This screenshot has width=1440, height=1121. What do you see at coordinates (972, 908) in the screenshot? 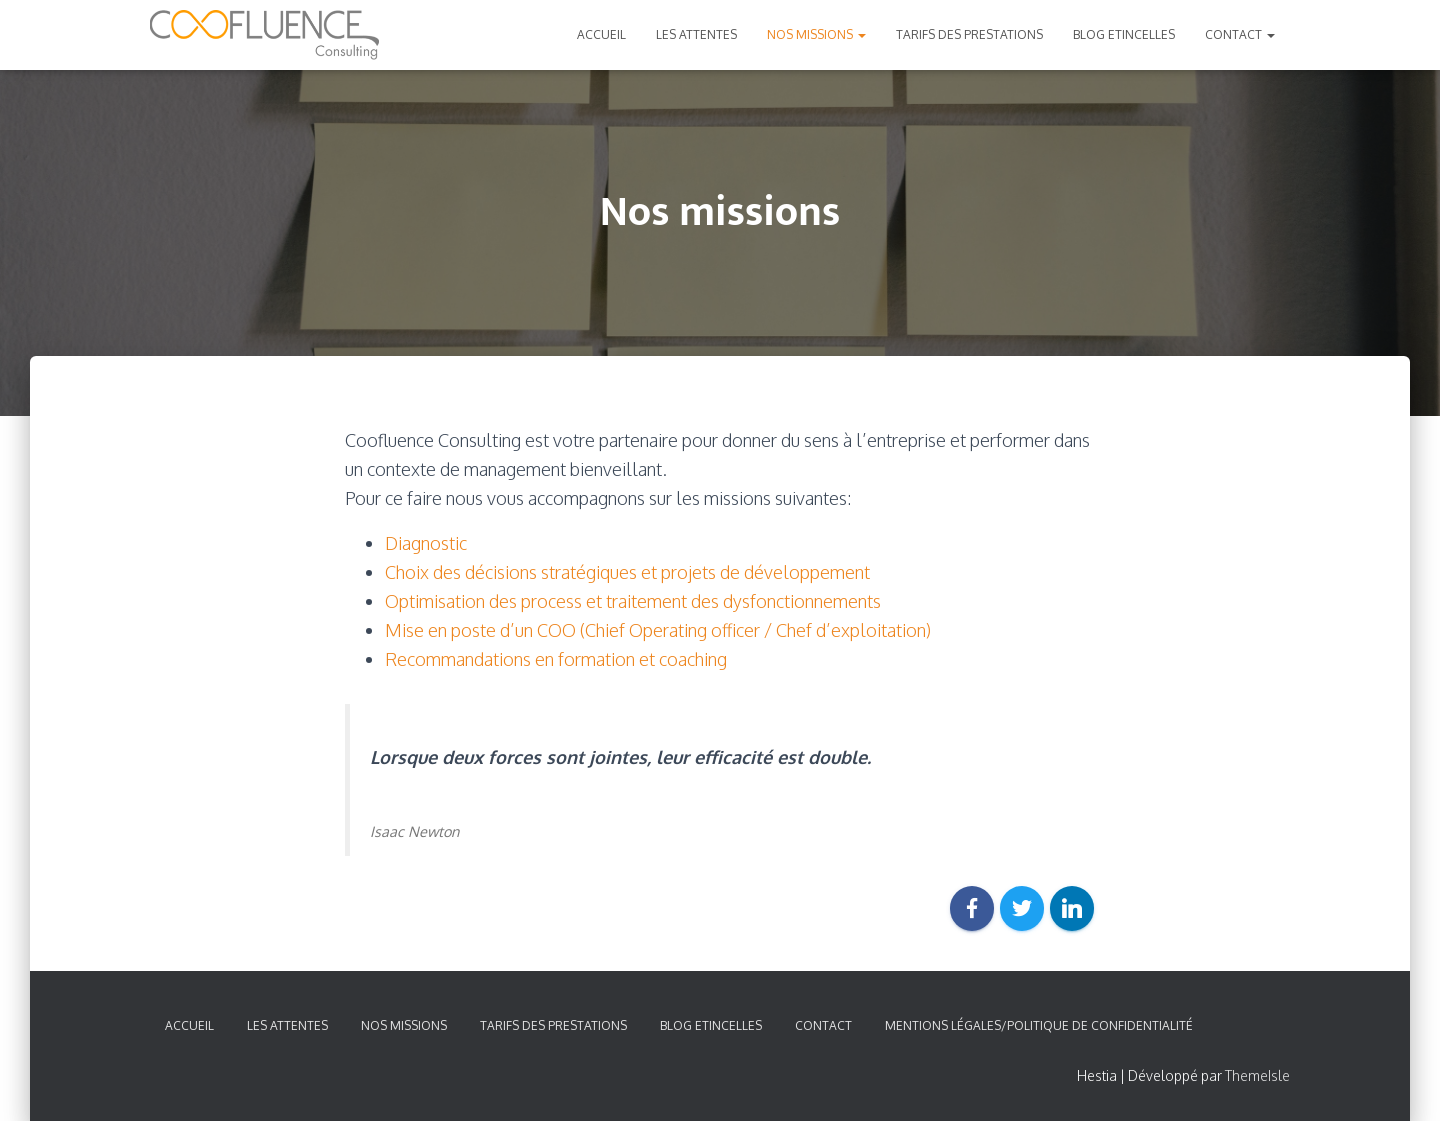
I see `[Facebook]` at bounding box center [972, 908].